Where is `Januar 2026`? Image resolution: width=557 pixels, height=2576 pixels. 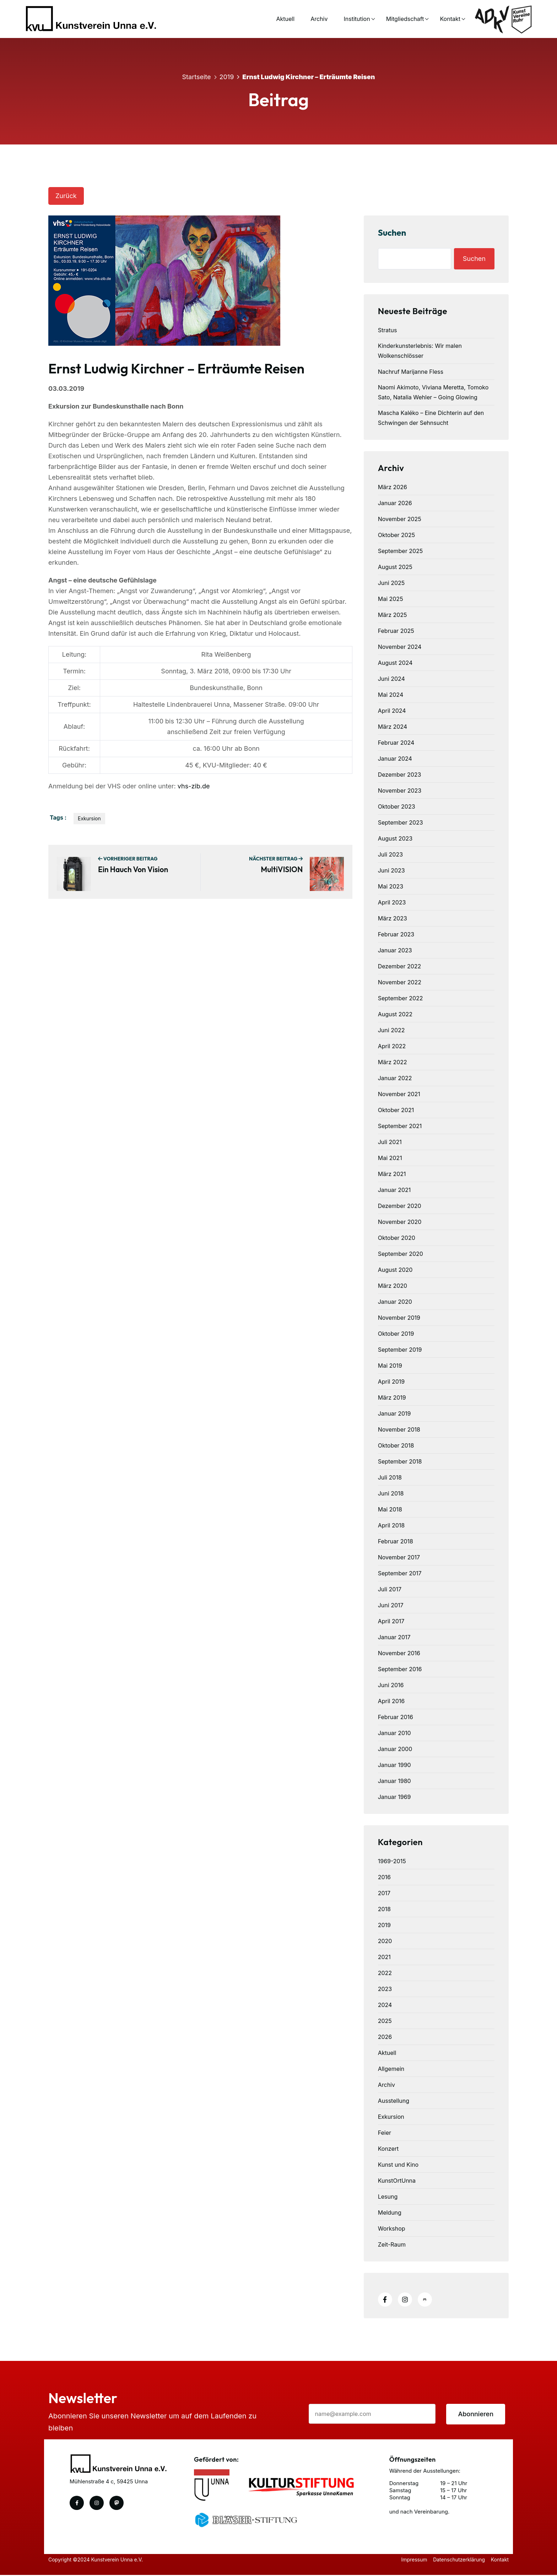 Januar 2026 is located at coordinates (395, 503).